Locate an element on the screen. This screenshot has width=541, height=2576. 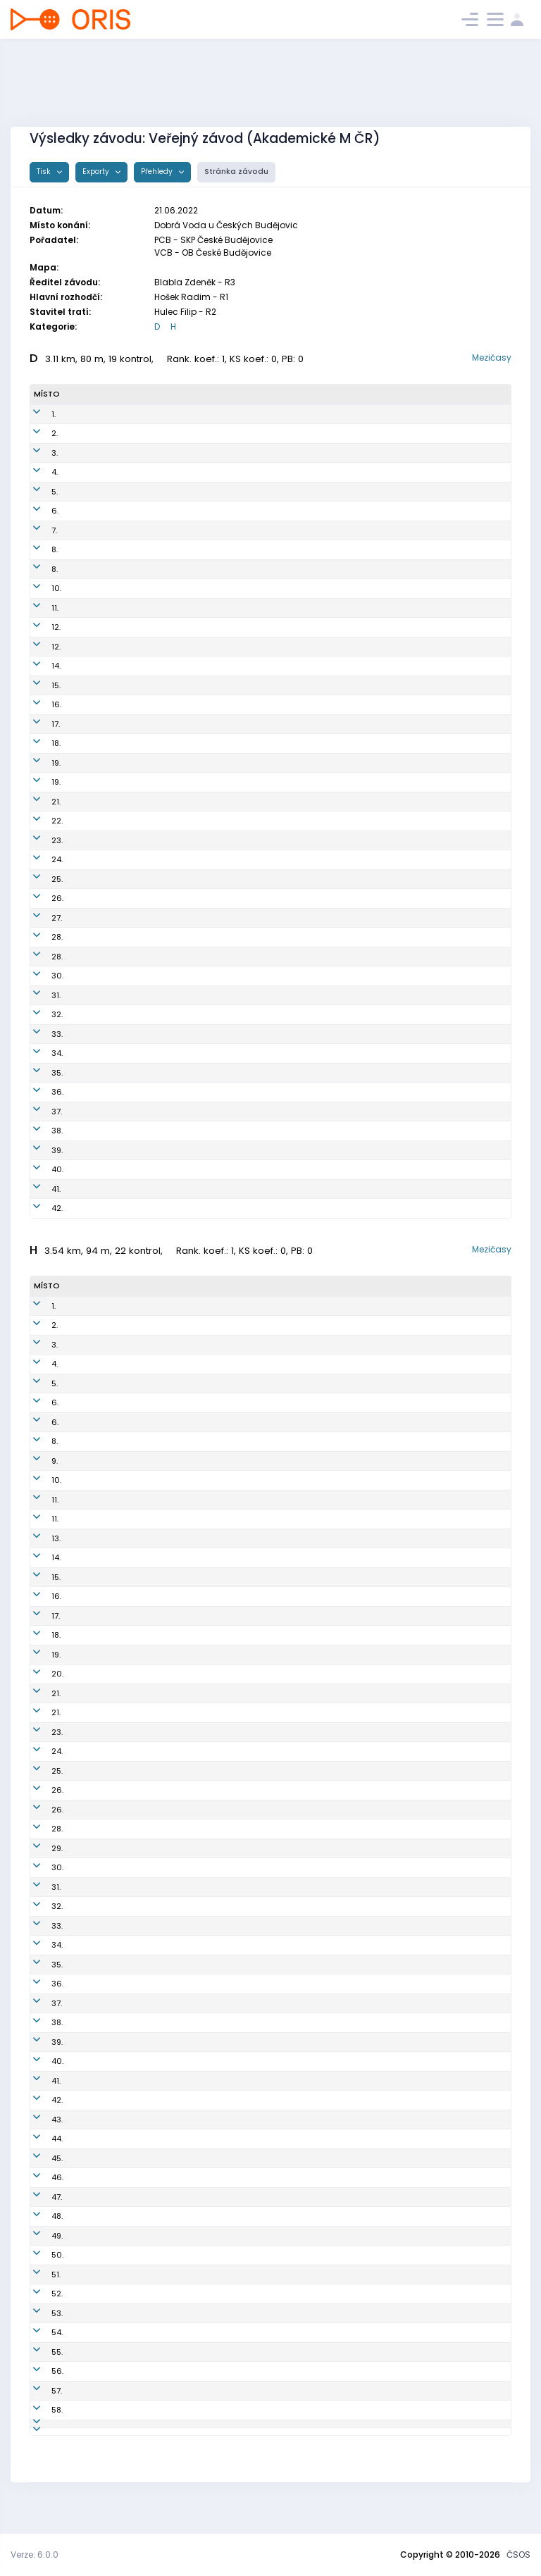
SHK0250 is located at coordinates (186, 569).